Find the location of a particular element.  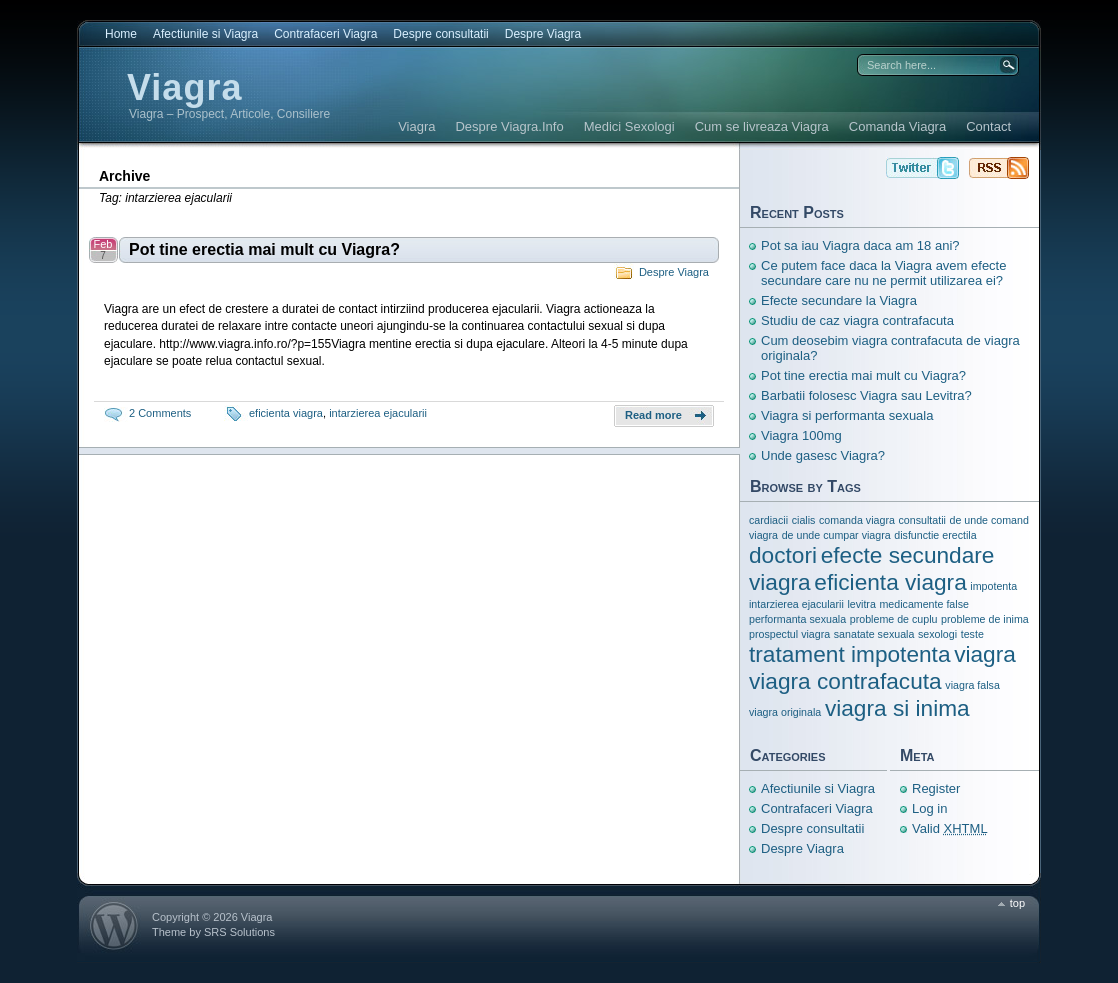

tratament impotenta [tratament impotenta (3 items)] is located at coordinates (850, 654).